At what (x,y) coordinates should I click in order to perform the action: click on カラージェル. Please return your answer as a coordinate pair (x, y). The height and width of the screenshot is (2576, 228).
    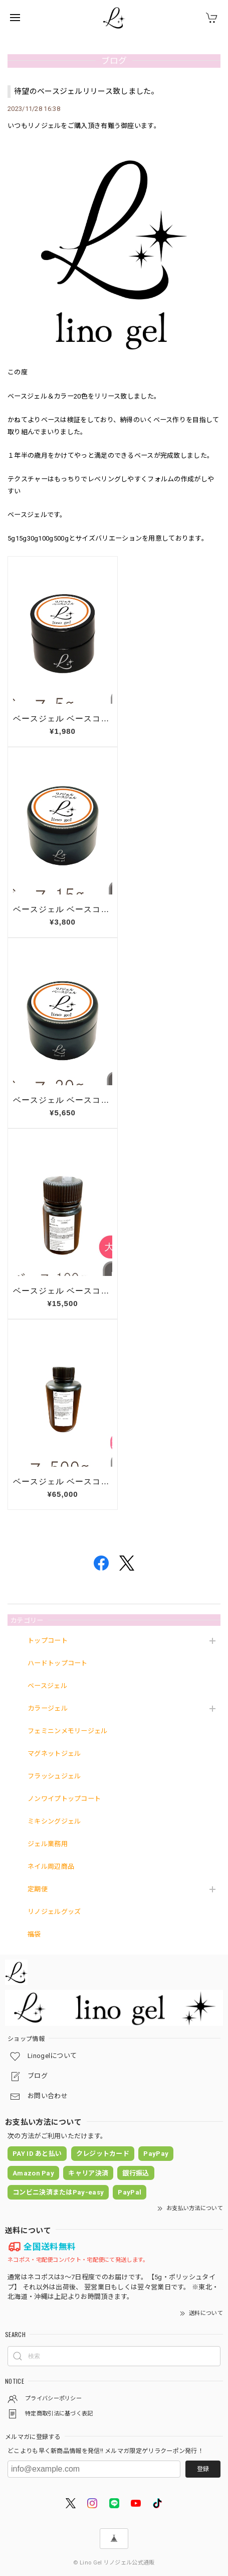
    Looking at the image, I should click on (48, 1708).